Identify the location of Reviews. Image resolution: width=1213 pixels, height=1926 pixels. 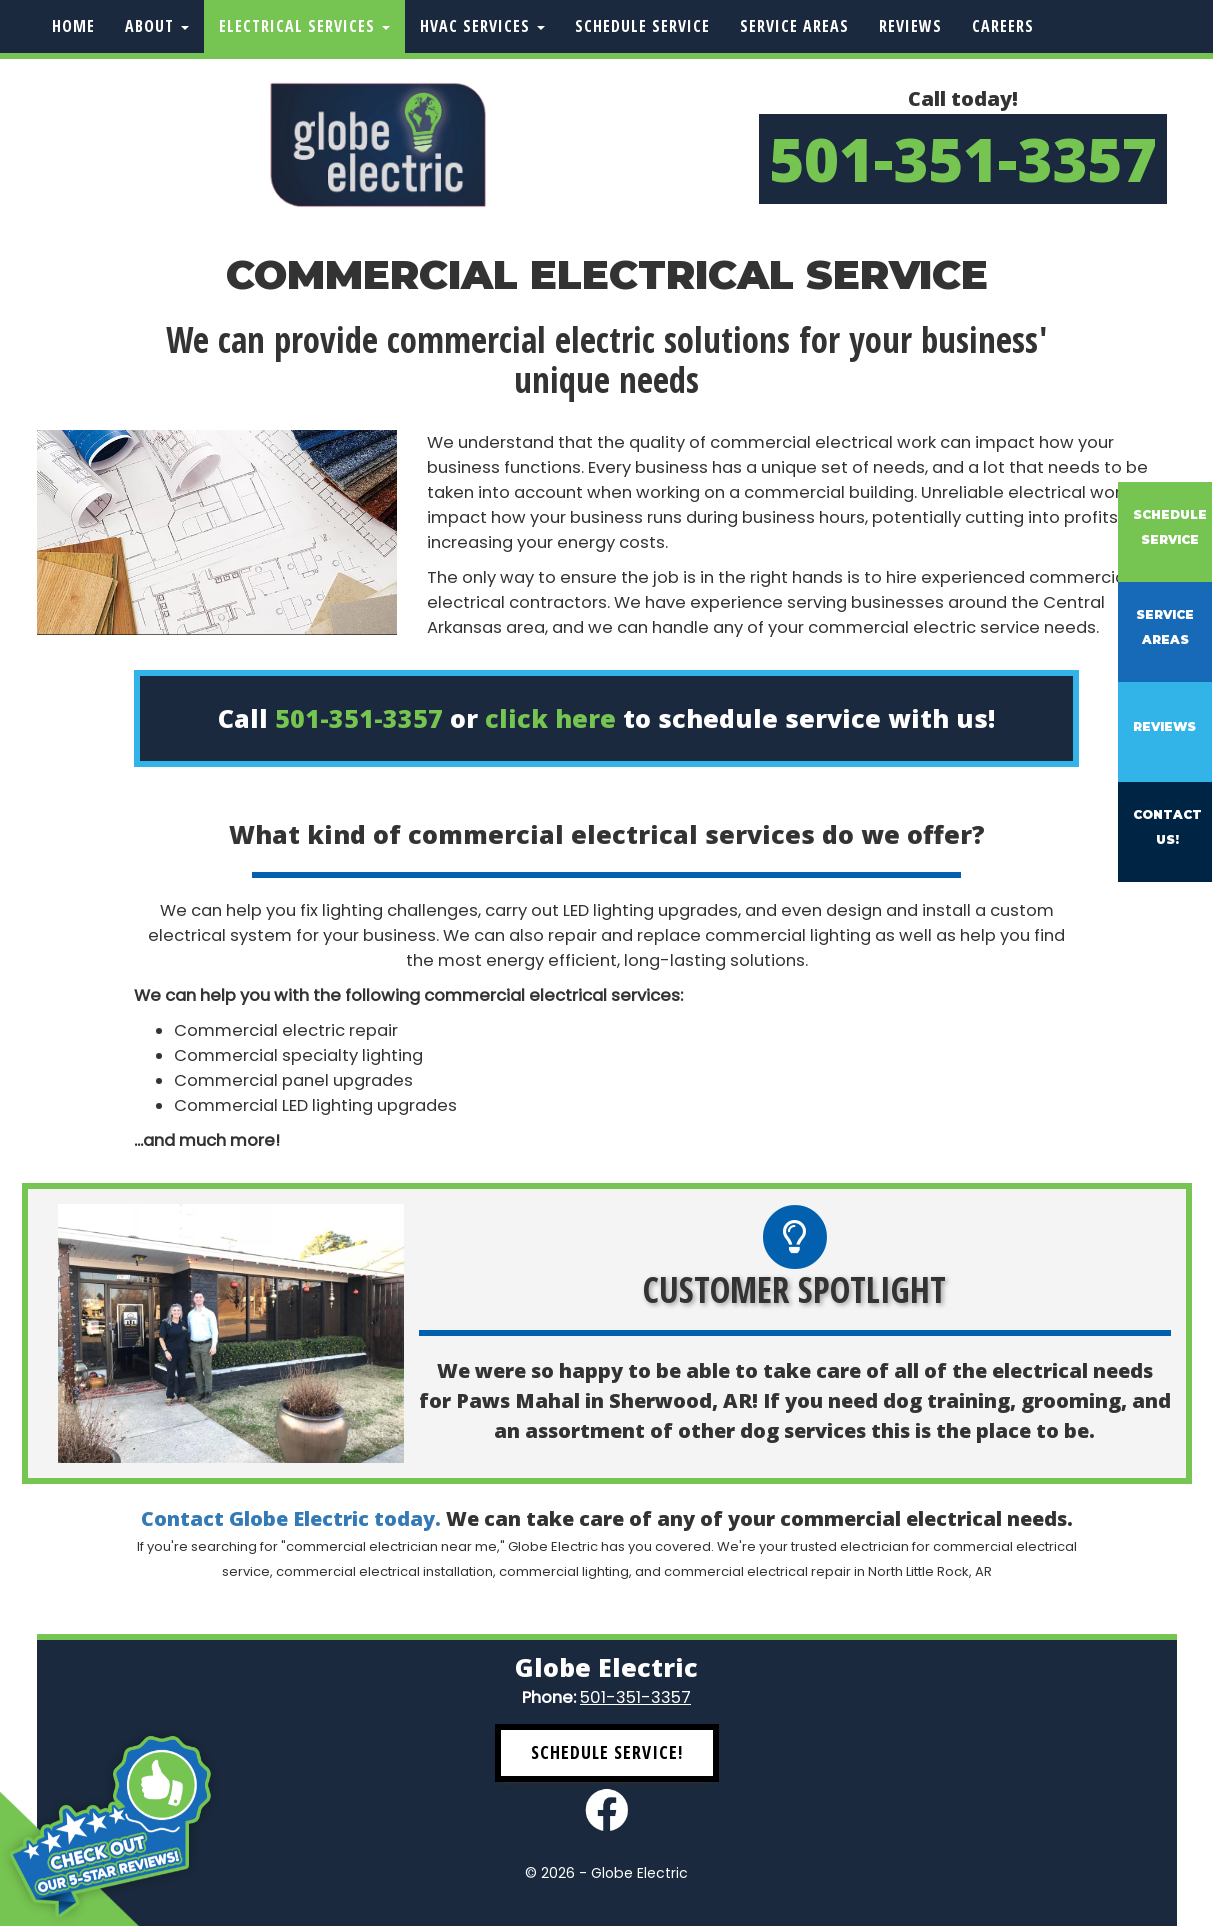
(910, 26).